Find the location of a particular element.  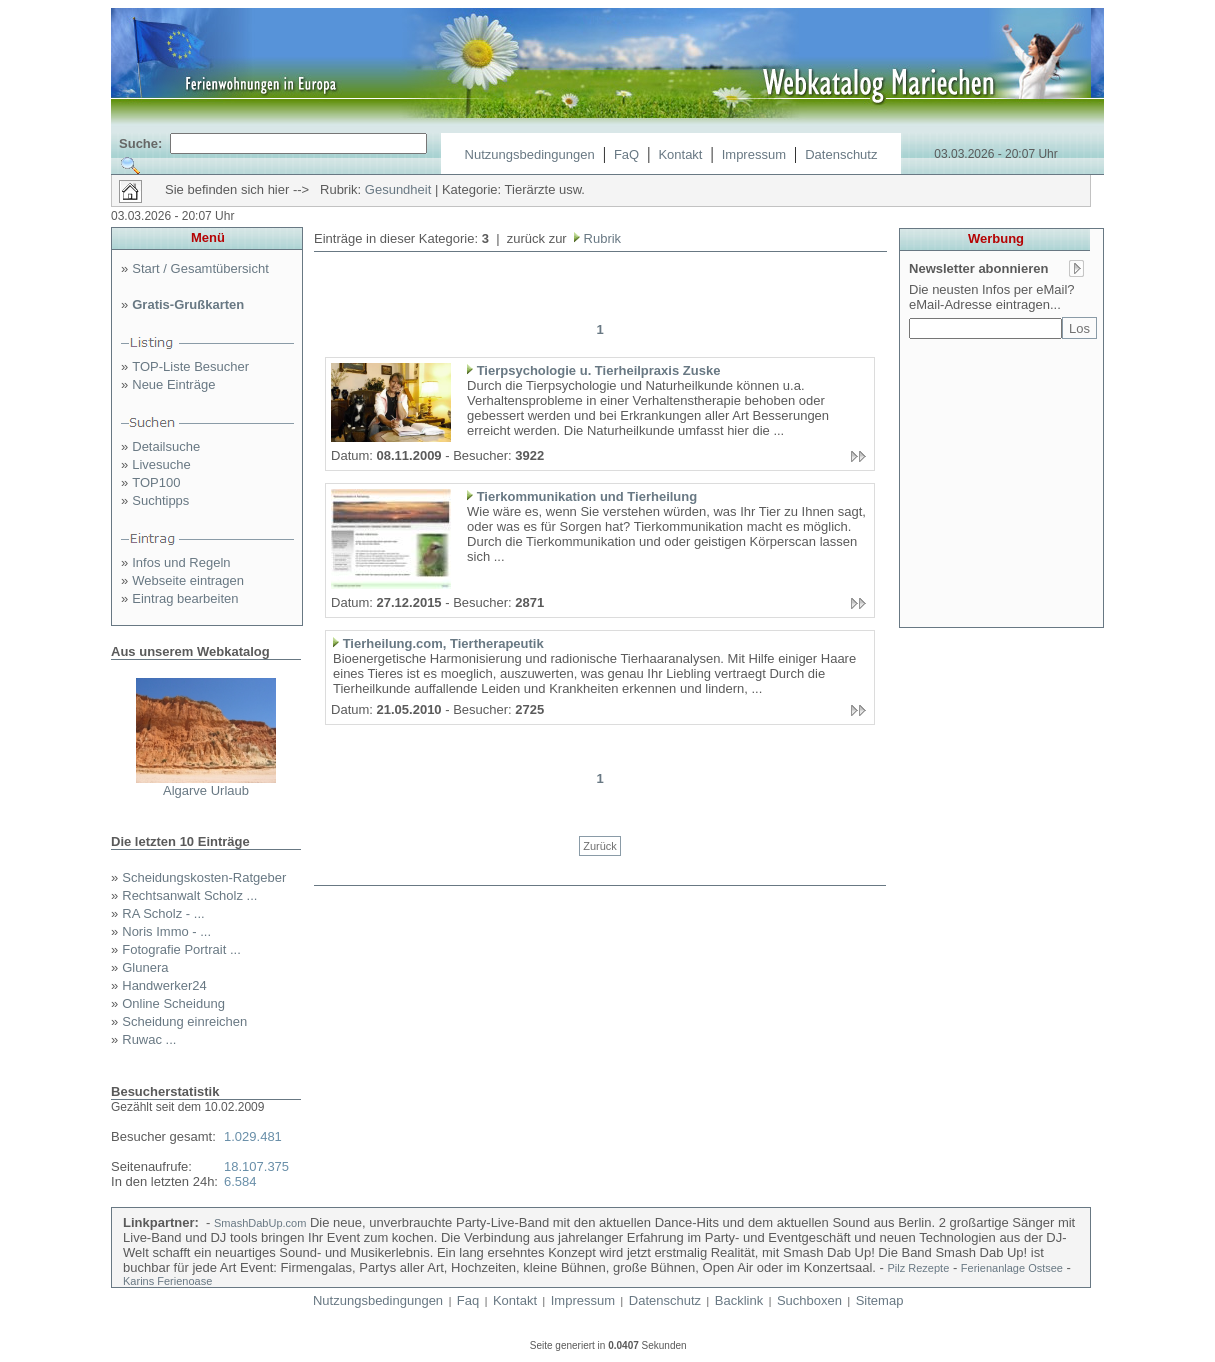

Gesundheit is located at coordinates (398, 189).